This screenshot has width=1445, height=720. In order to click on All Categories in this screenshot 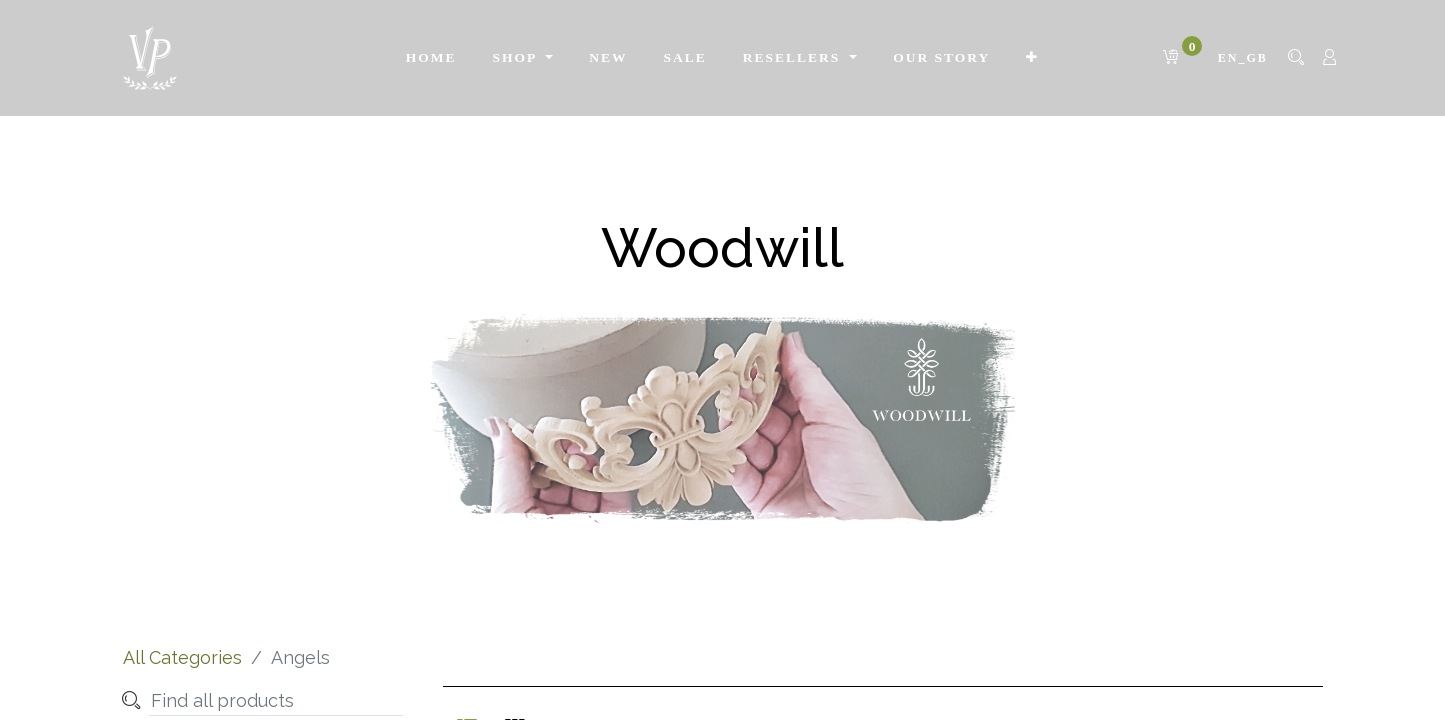, I will do `click(182, 657)`.